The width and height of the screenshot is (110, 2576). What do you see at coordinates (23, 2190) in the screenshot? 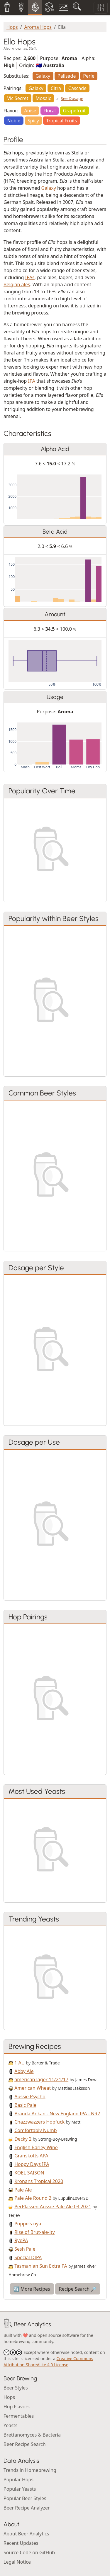
I see `Pale Ale` at bounding box center [23, 2190].